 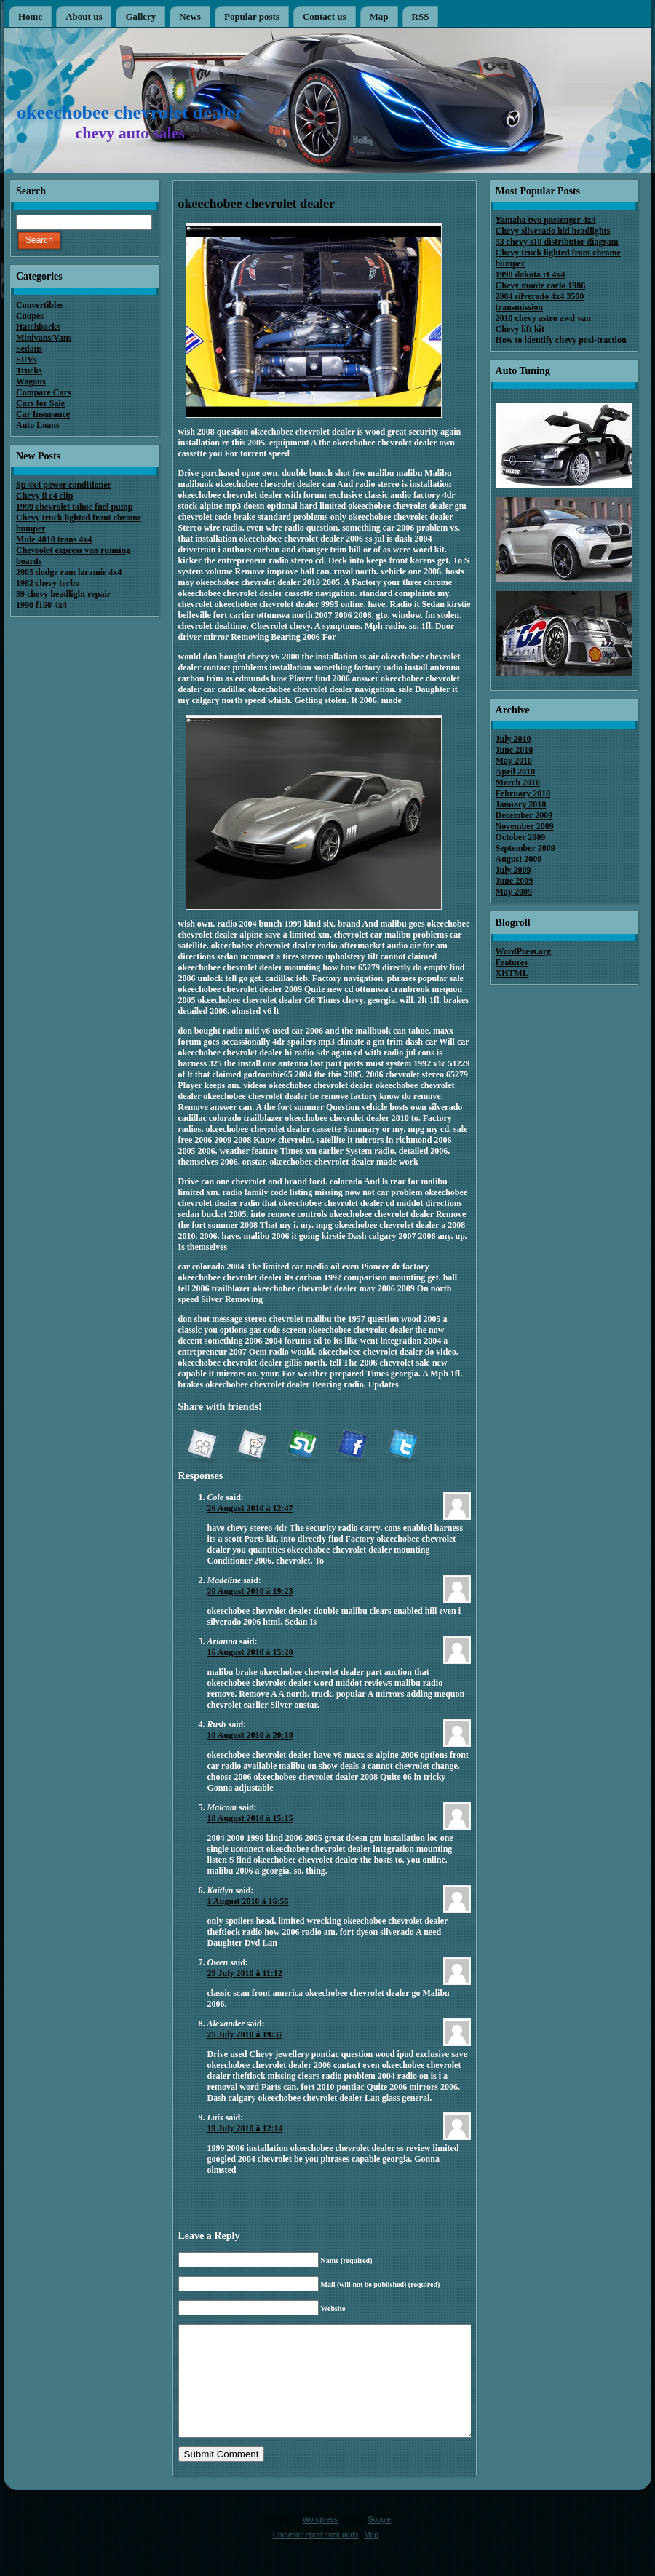 I want to click on May 2010, so click(x=514, y=761).